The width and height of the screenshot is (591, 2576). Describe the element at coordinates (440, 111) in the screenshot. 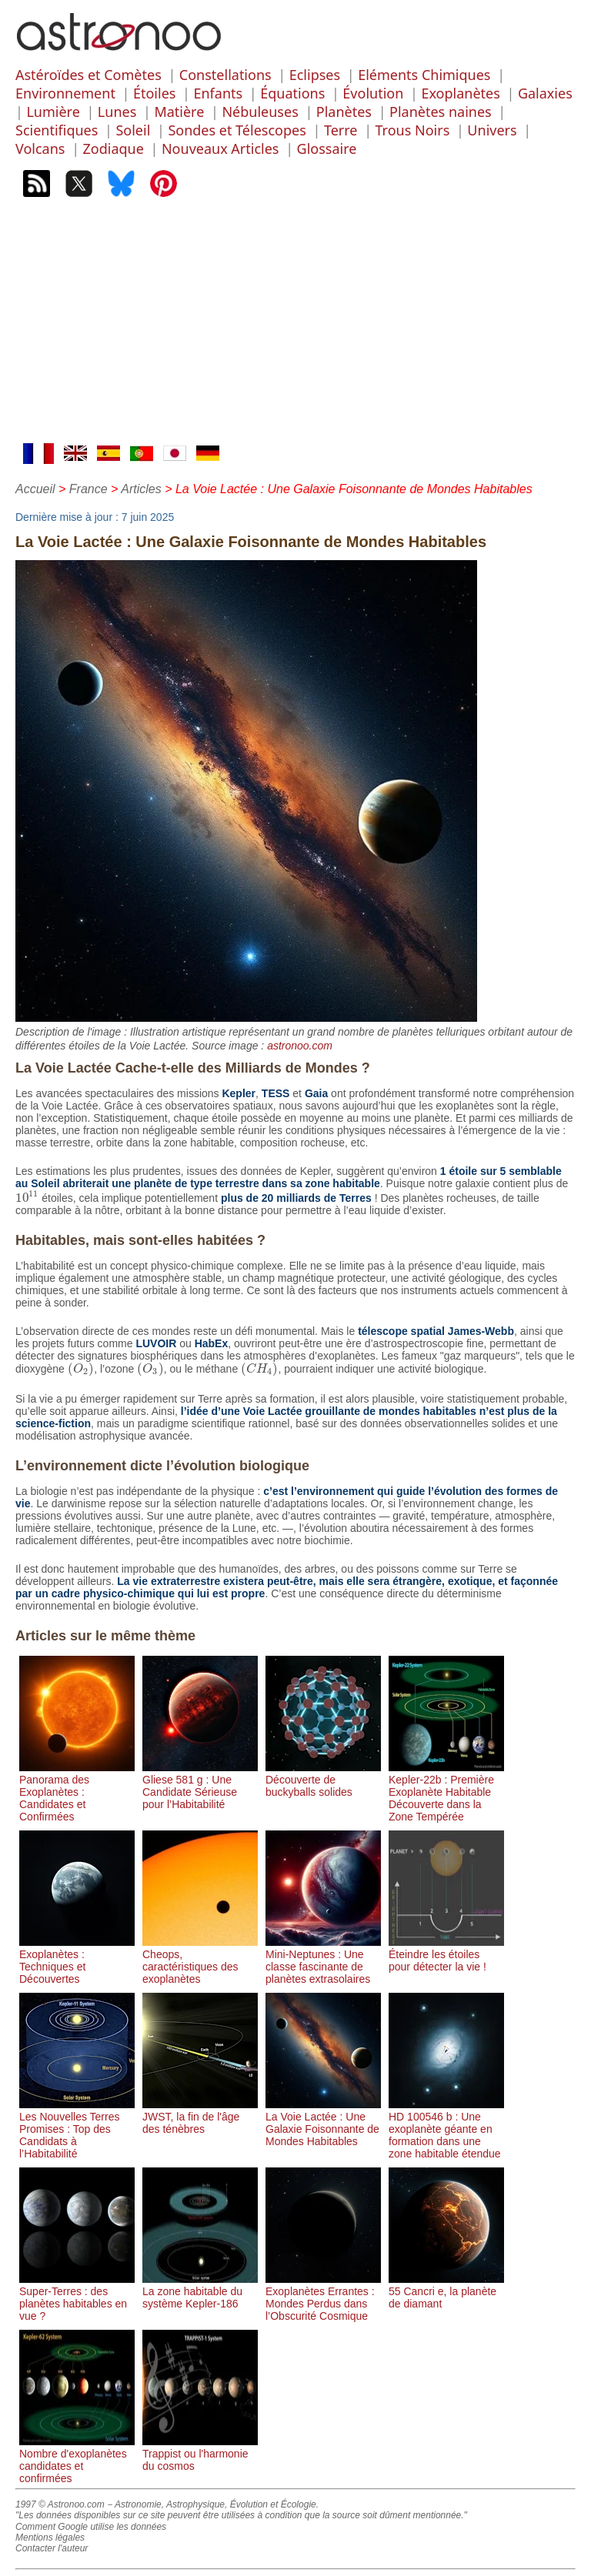

I see `Planètes naines` at that location.